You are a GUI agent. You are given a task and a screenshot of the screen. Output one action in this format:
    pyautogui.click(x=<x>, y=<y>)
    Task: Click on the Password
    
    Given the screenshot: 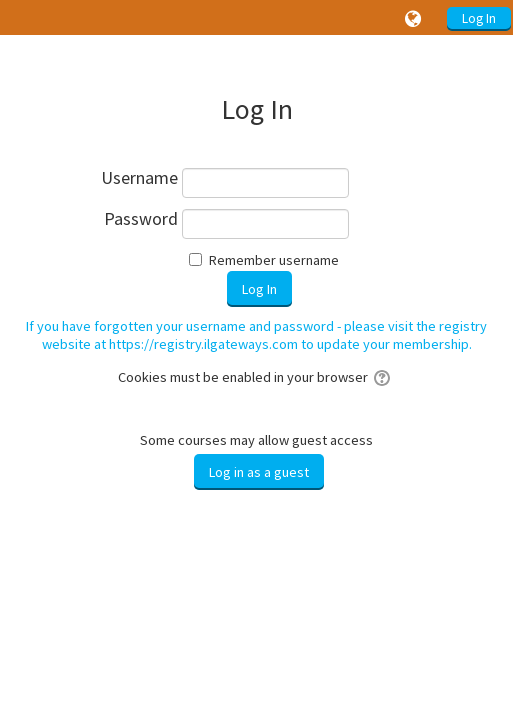 What is the action you would take?
    pyautogui.click(x=141, y=219)
    